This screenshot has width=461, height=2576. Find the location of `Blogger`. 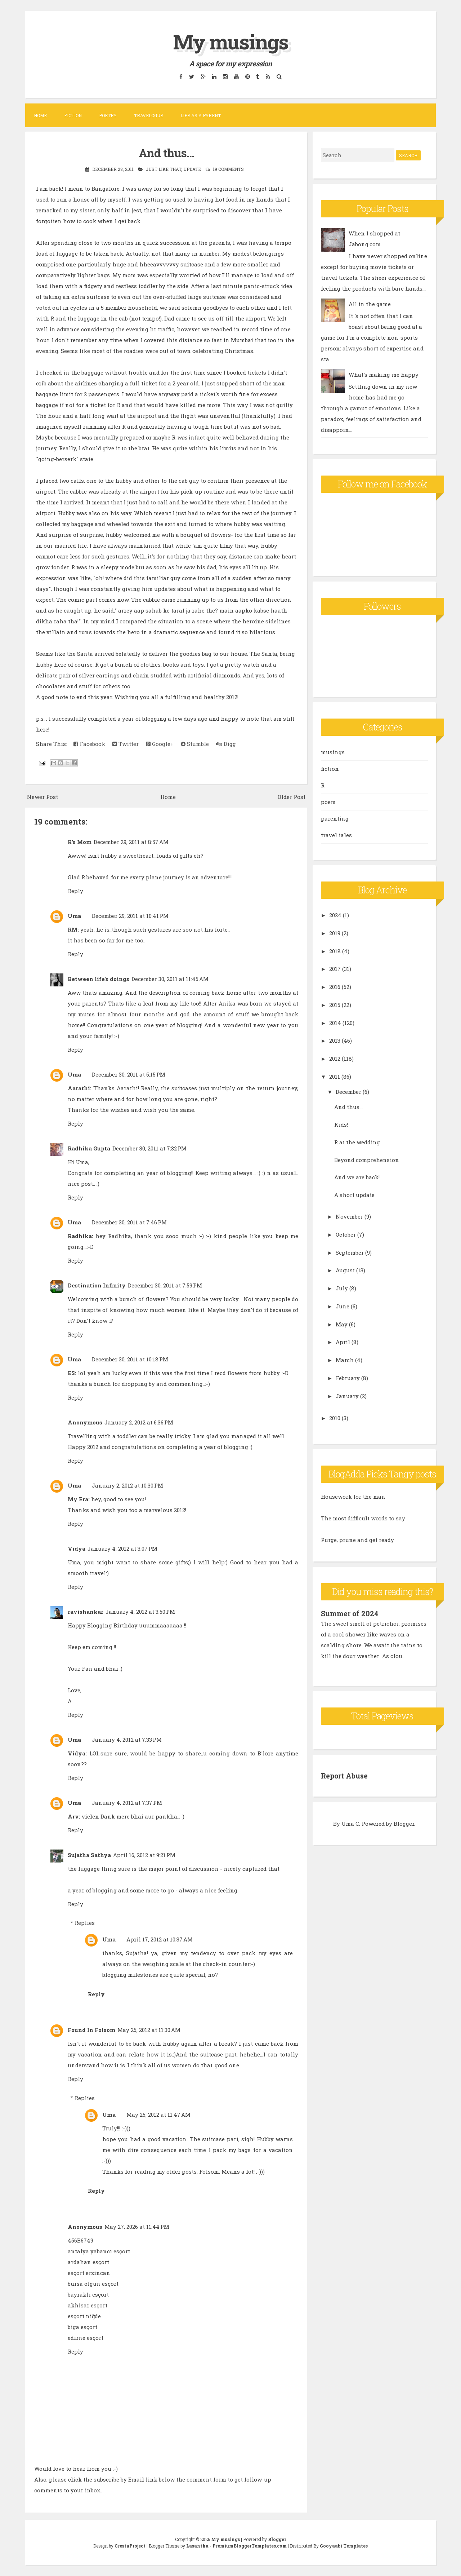

Blogger is located at coordinates (404, 1823).